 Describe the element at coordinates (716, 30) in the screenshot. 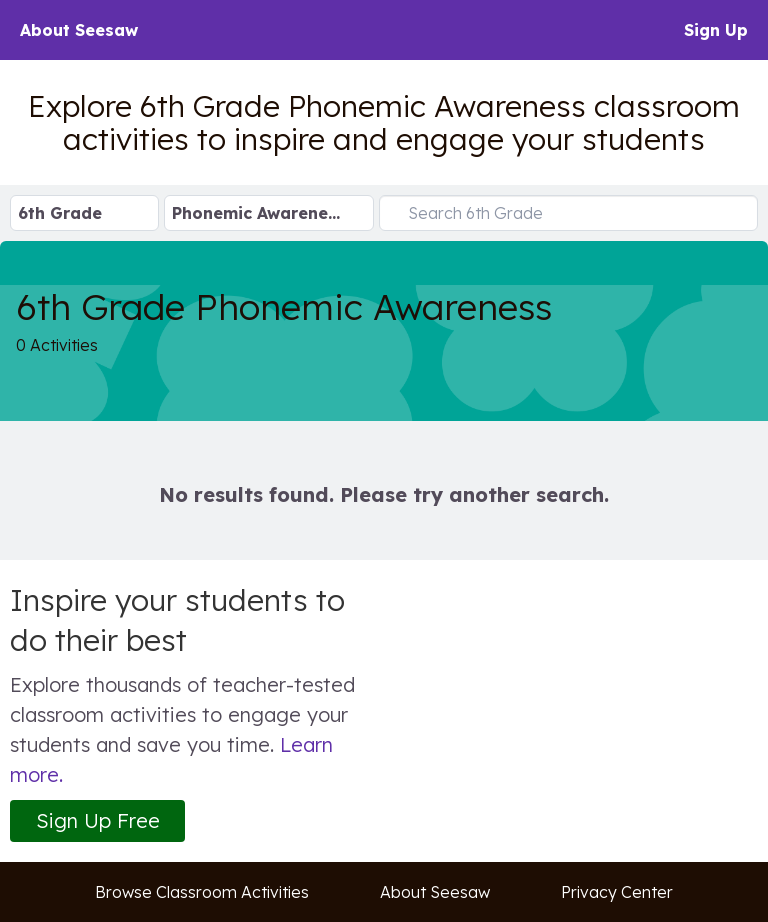

I see `Sign Up` at that location.